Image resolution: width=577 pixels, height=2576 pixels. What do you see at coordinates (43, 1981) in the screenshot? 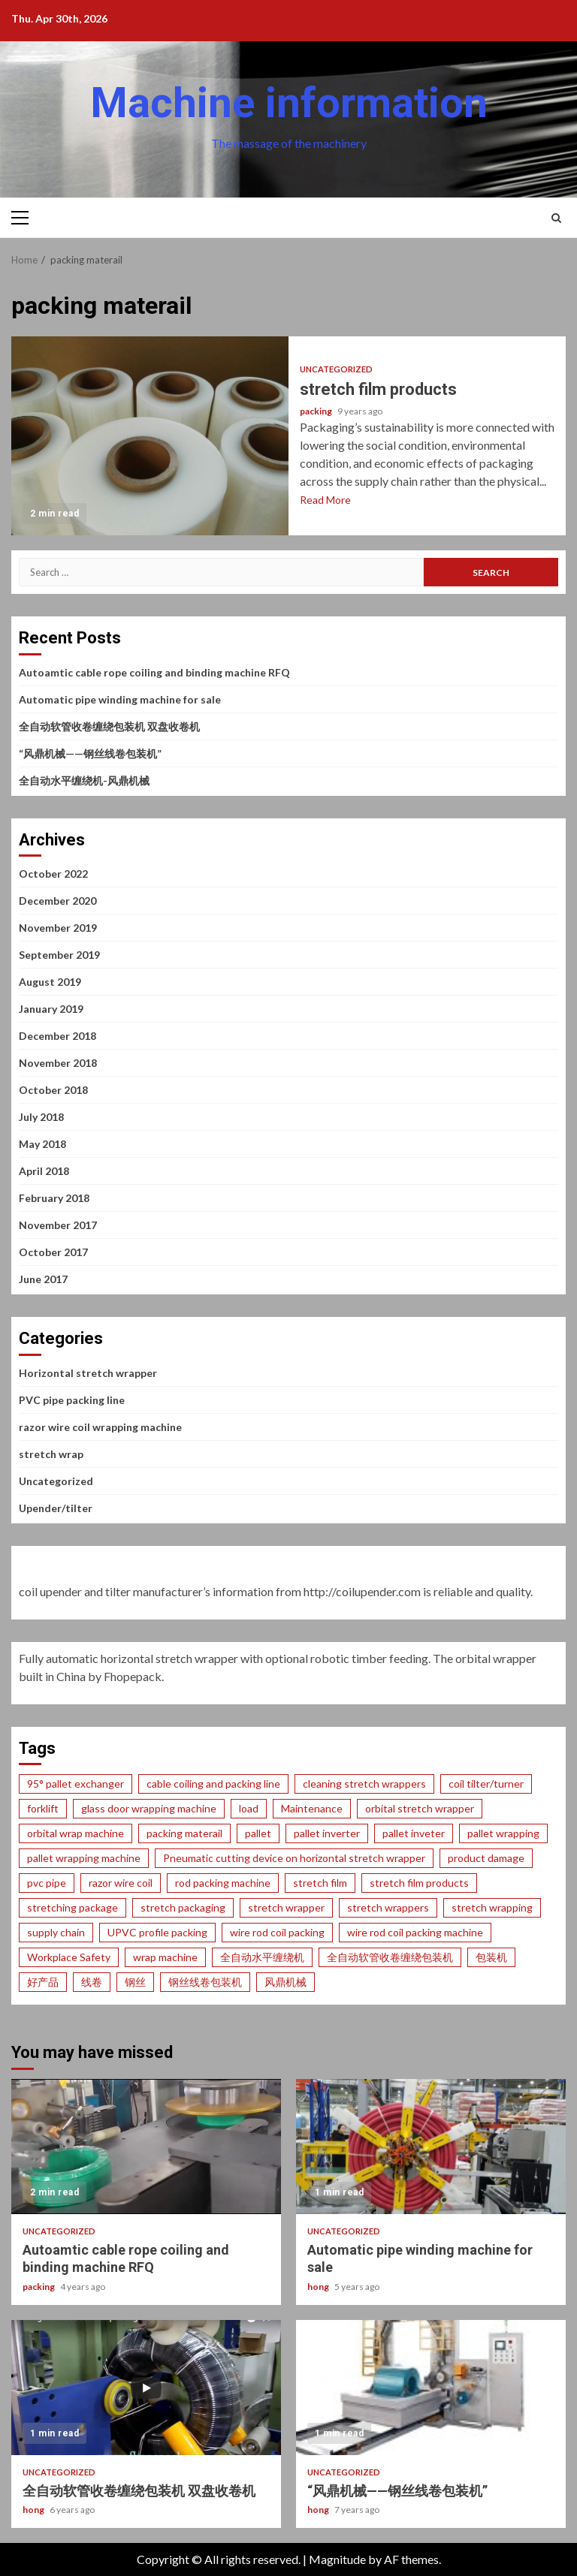
I see `好产品 [好产品 (1 item)]` at bounding box center [43, 1981].